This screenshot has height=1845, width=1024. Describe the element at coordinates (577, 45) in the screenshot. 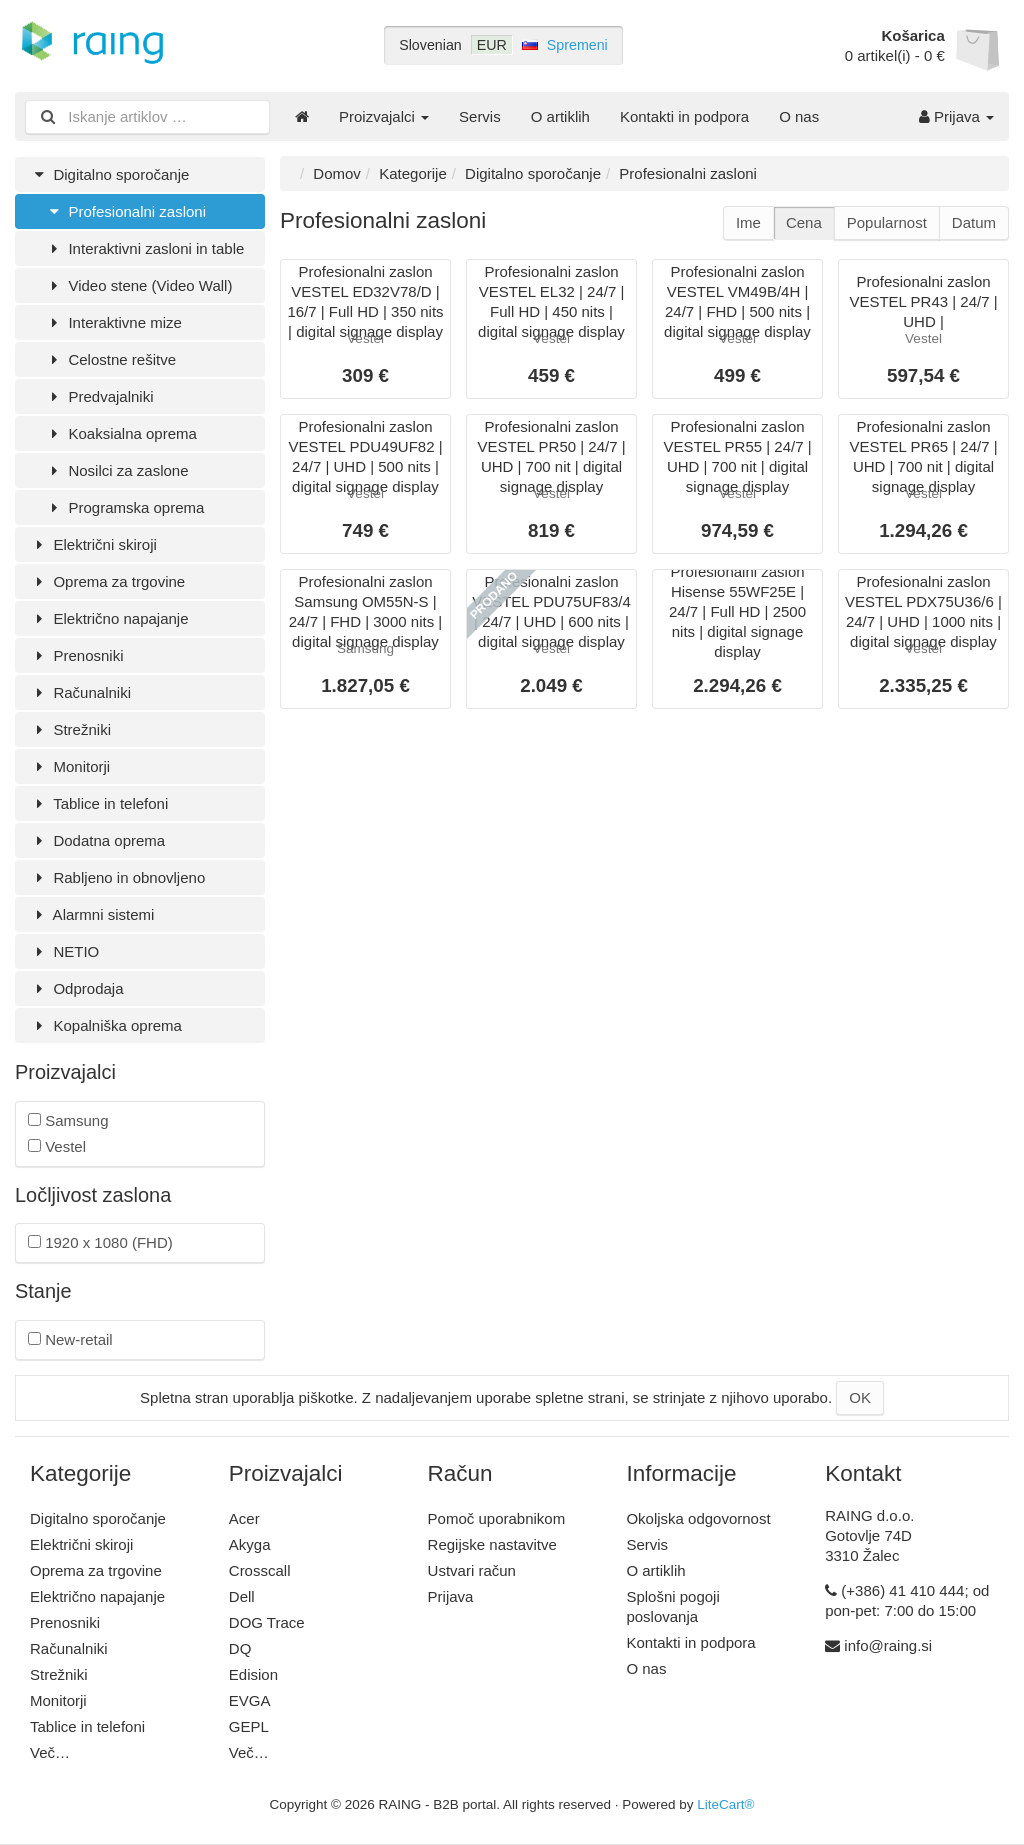

I see `Spremeni` at that location.